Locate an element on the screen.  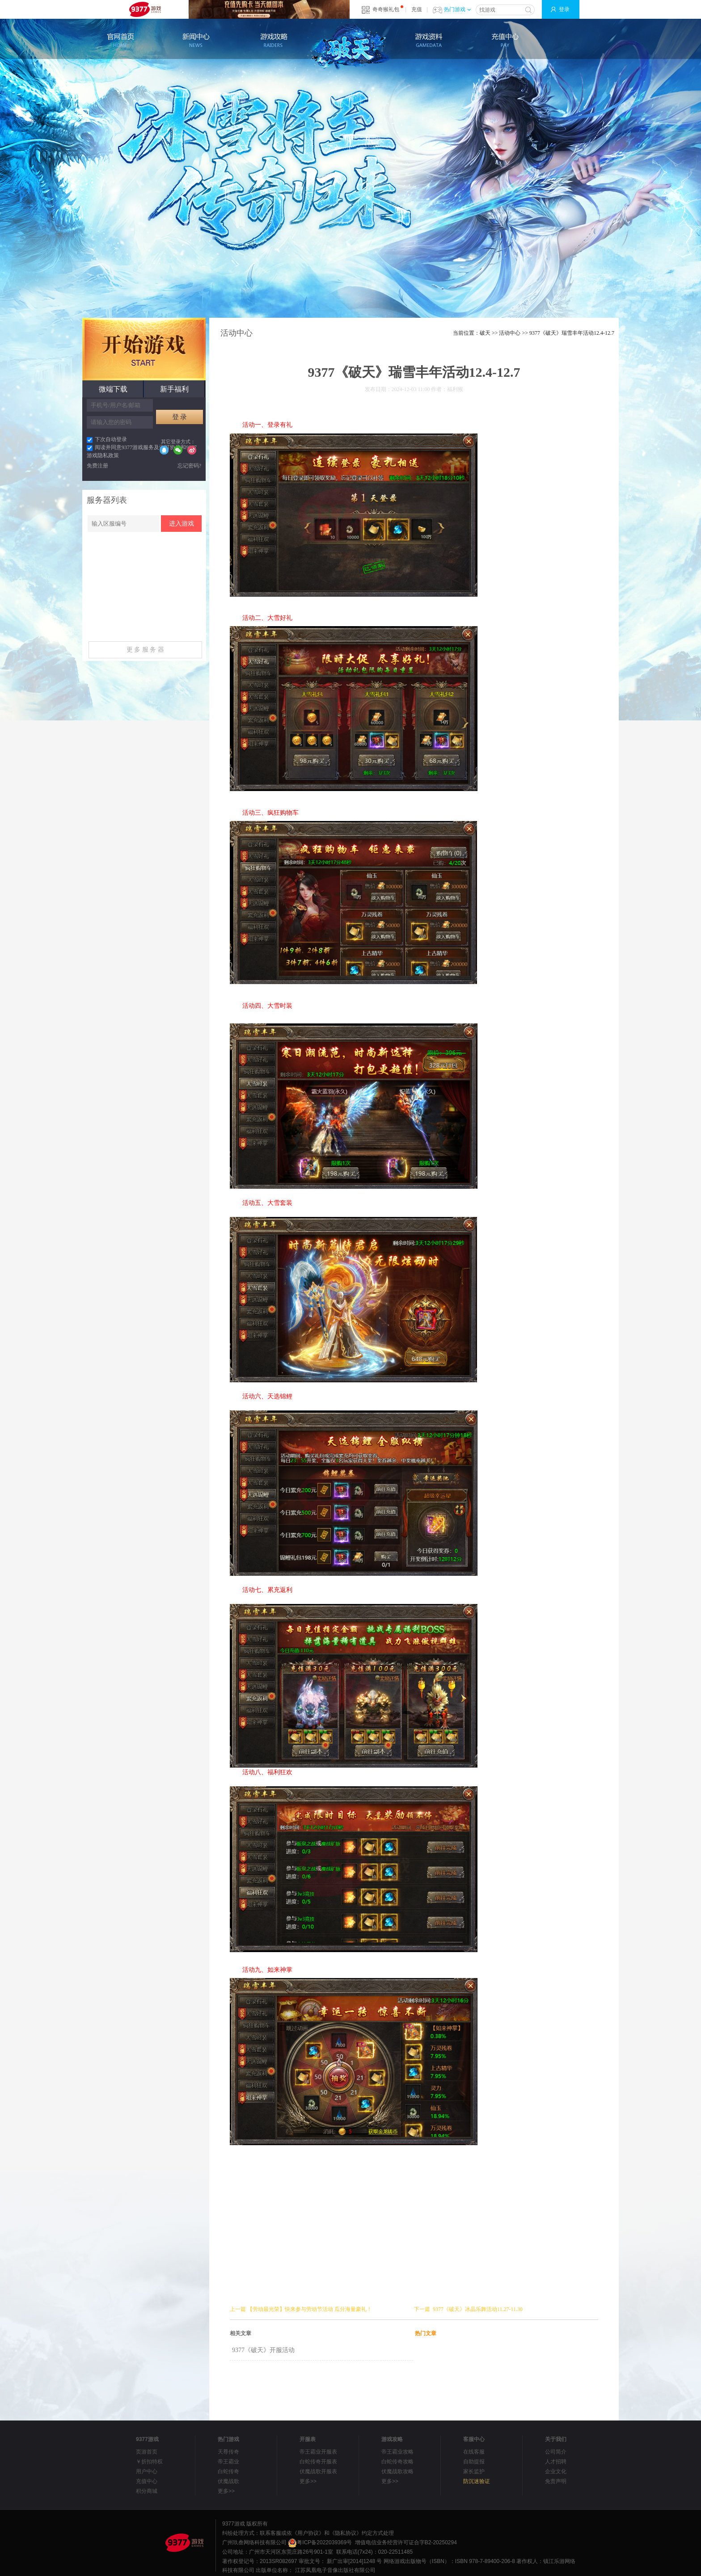
充值 is located at coordinates (416, 9).